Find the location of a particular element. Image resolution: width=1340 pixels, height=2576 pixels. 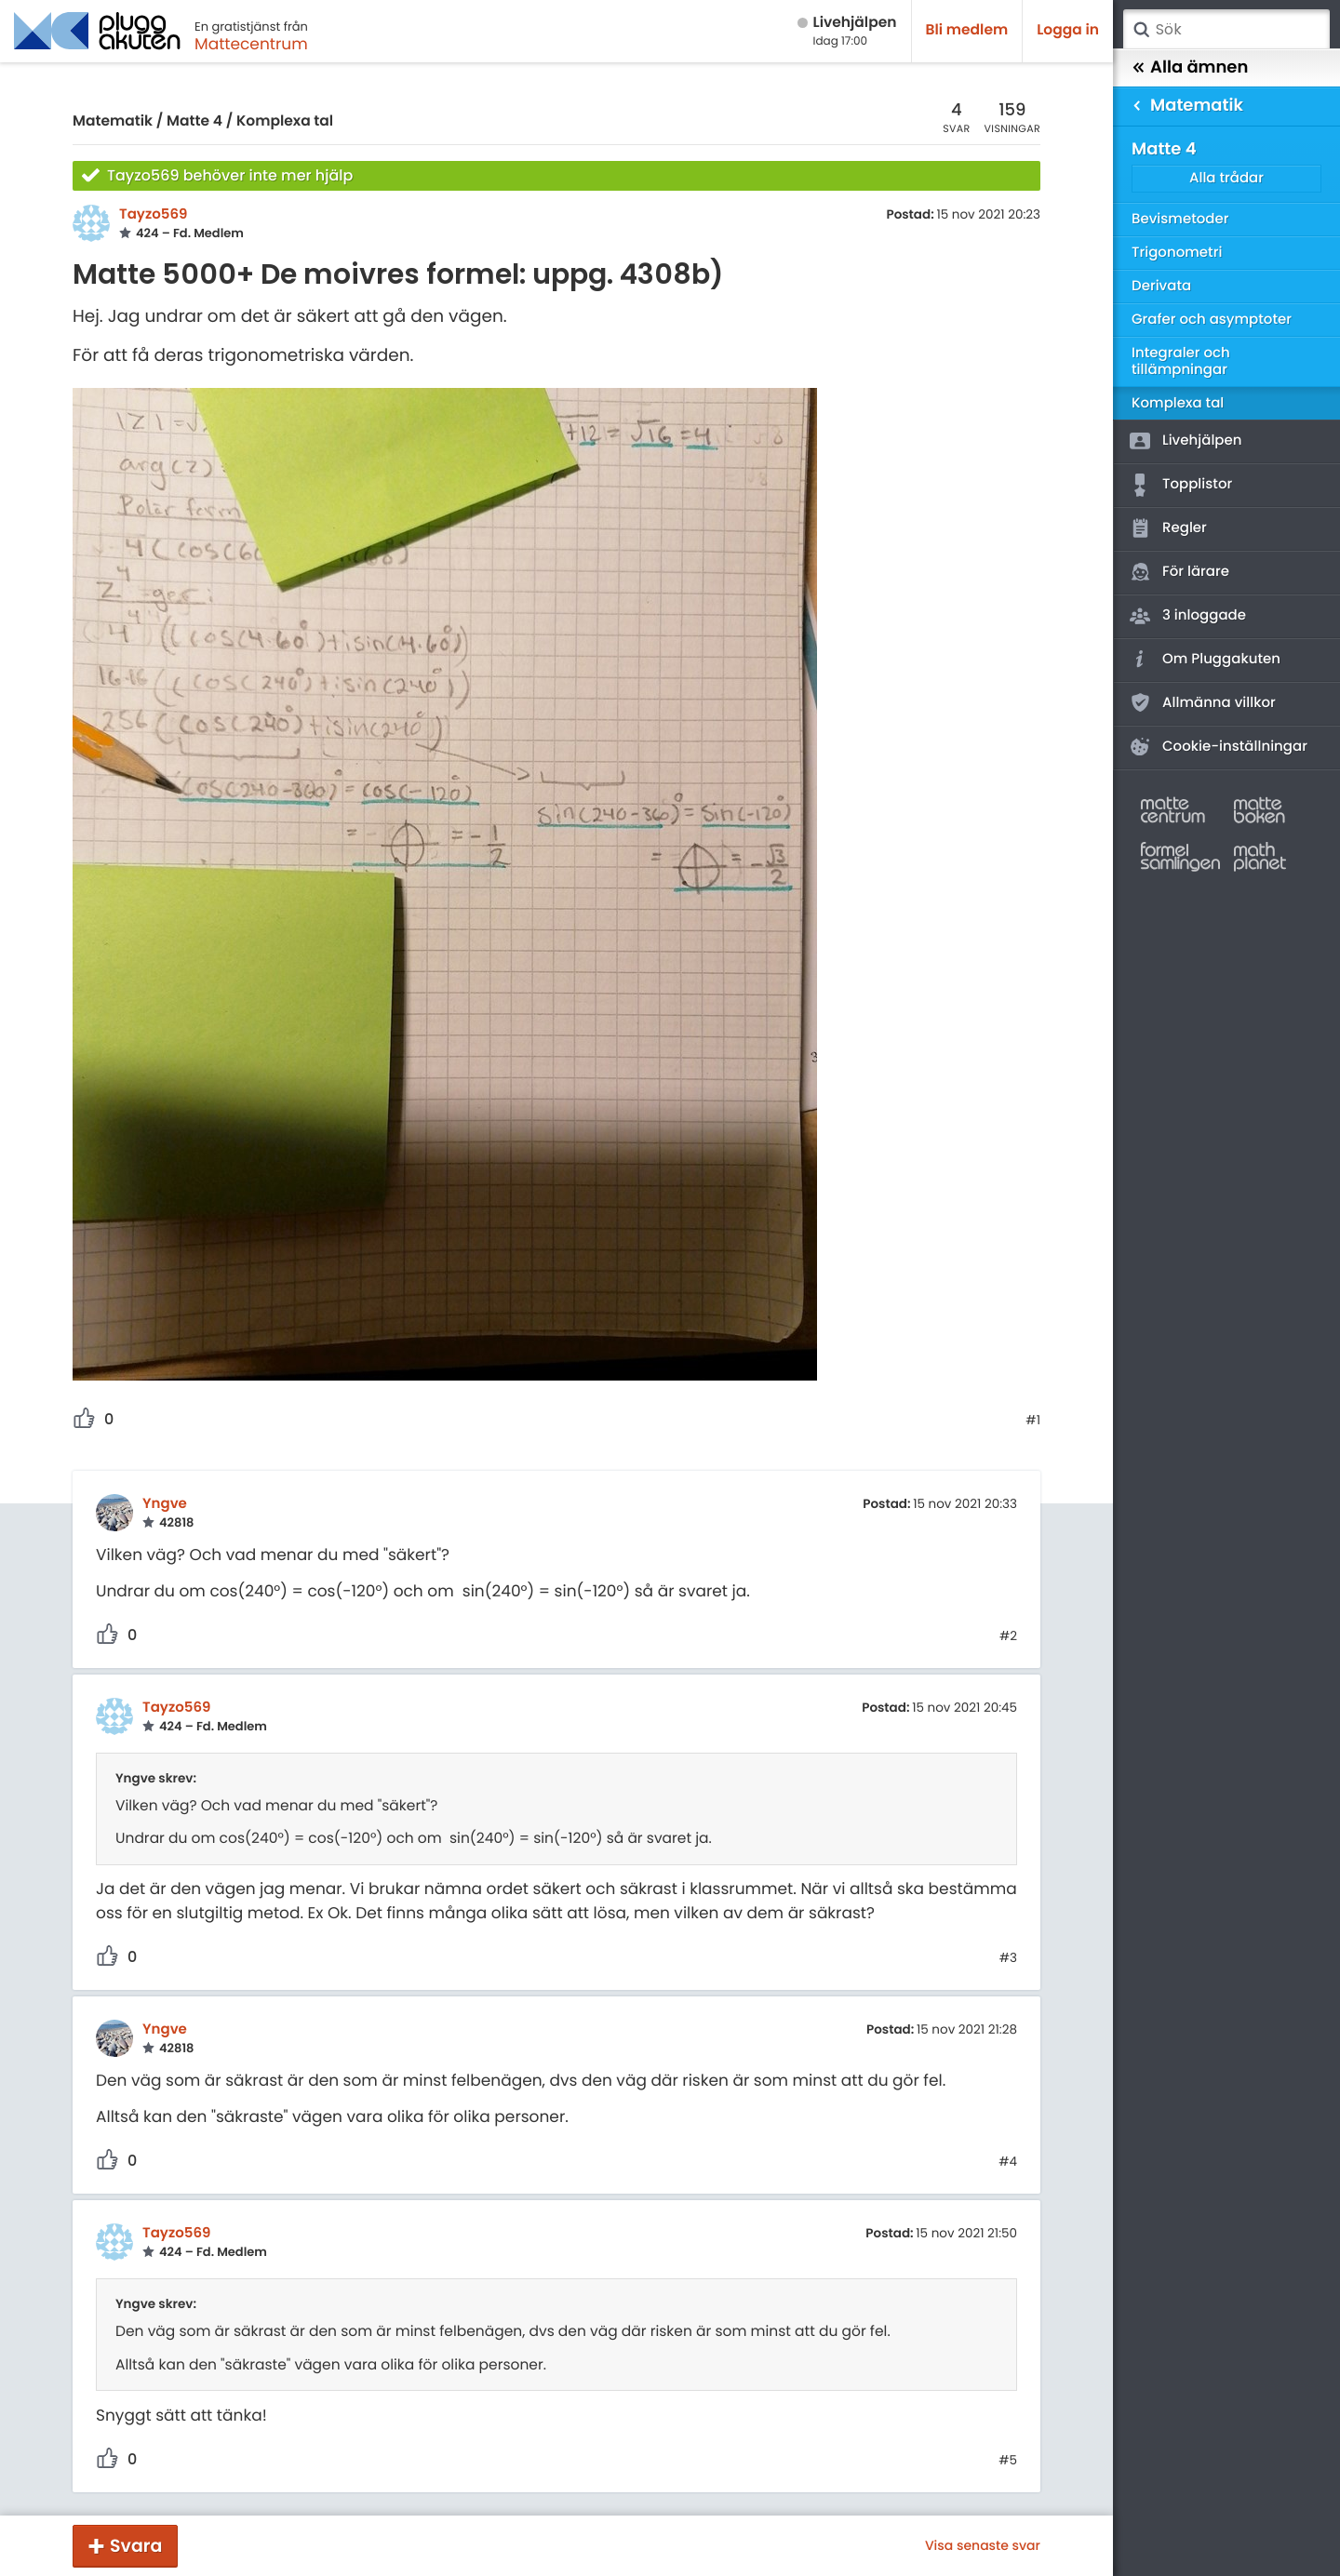

Grafer och asymptoter is located at coordinates (1212, 319).